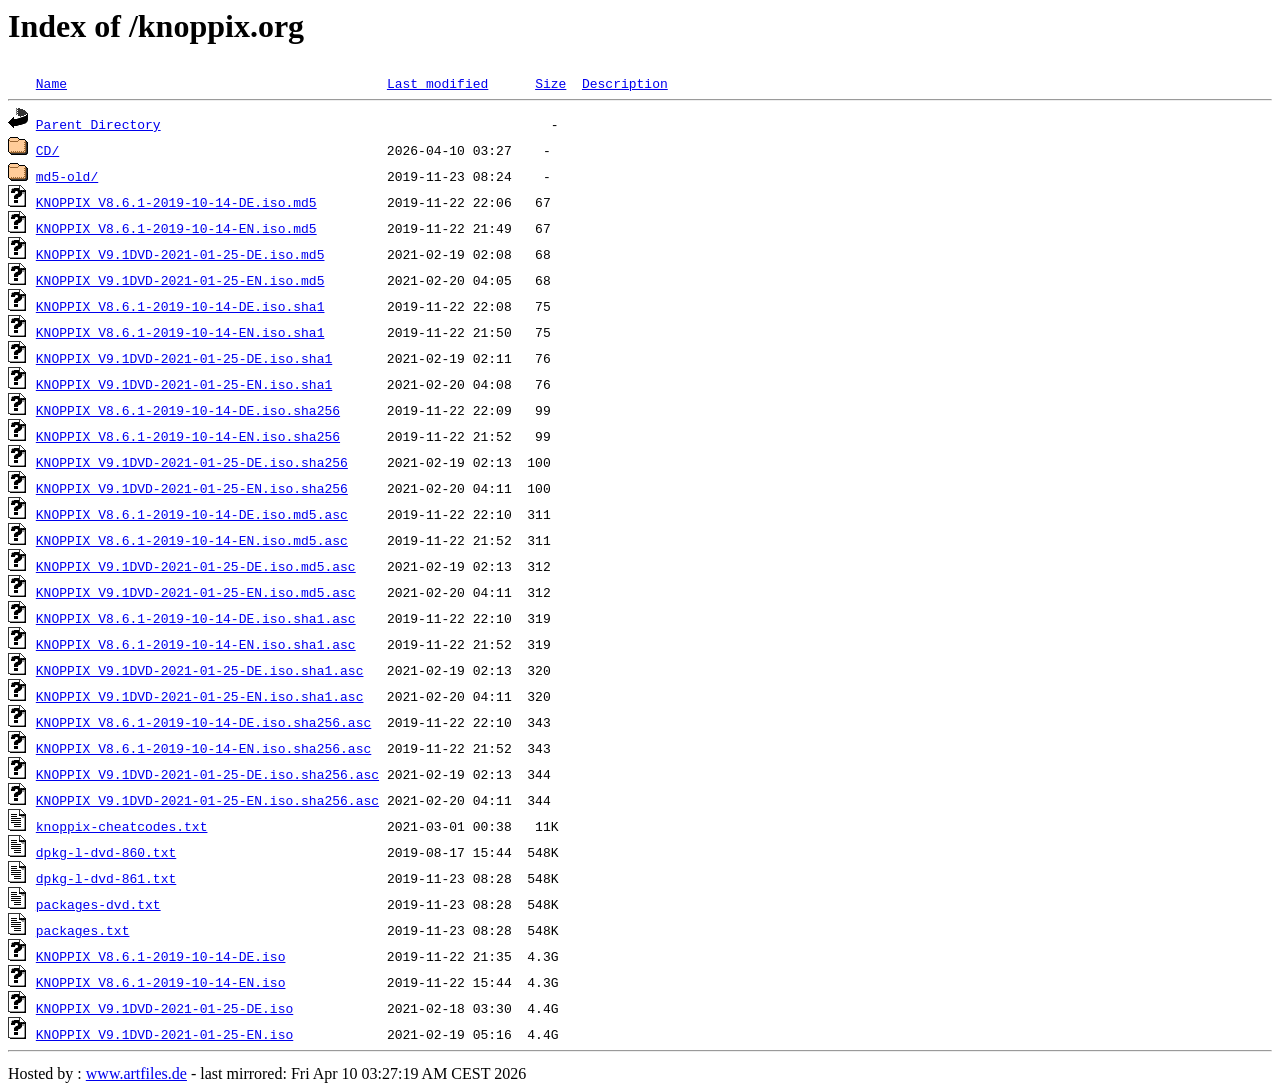 The image size is (1280, 1091). I want to click on KNOPPIX_V8.6.1-2019-10-14-EN.iso.sha256.asc, so click(203, 748).